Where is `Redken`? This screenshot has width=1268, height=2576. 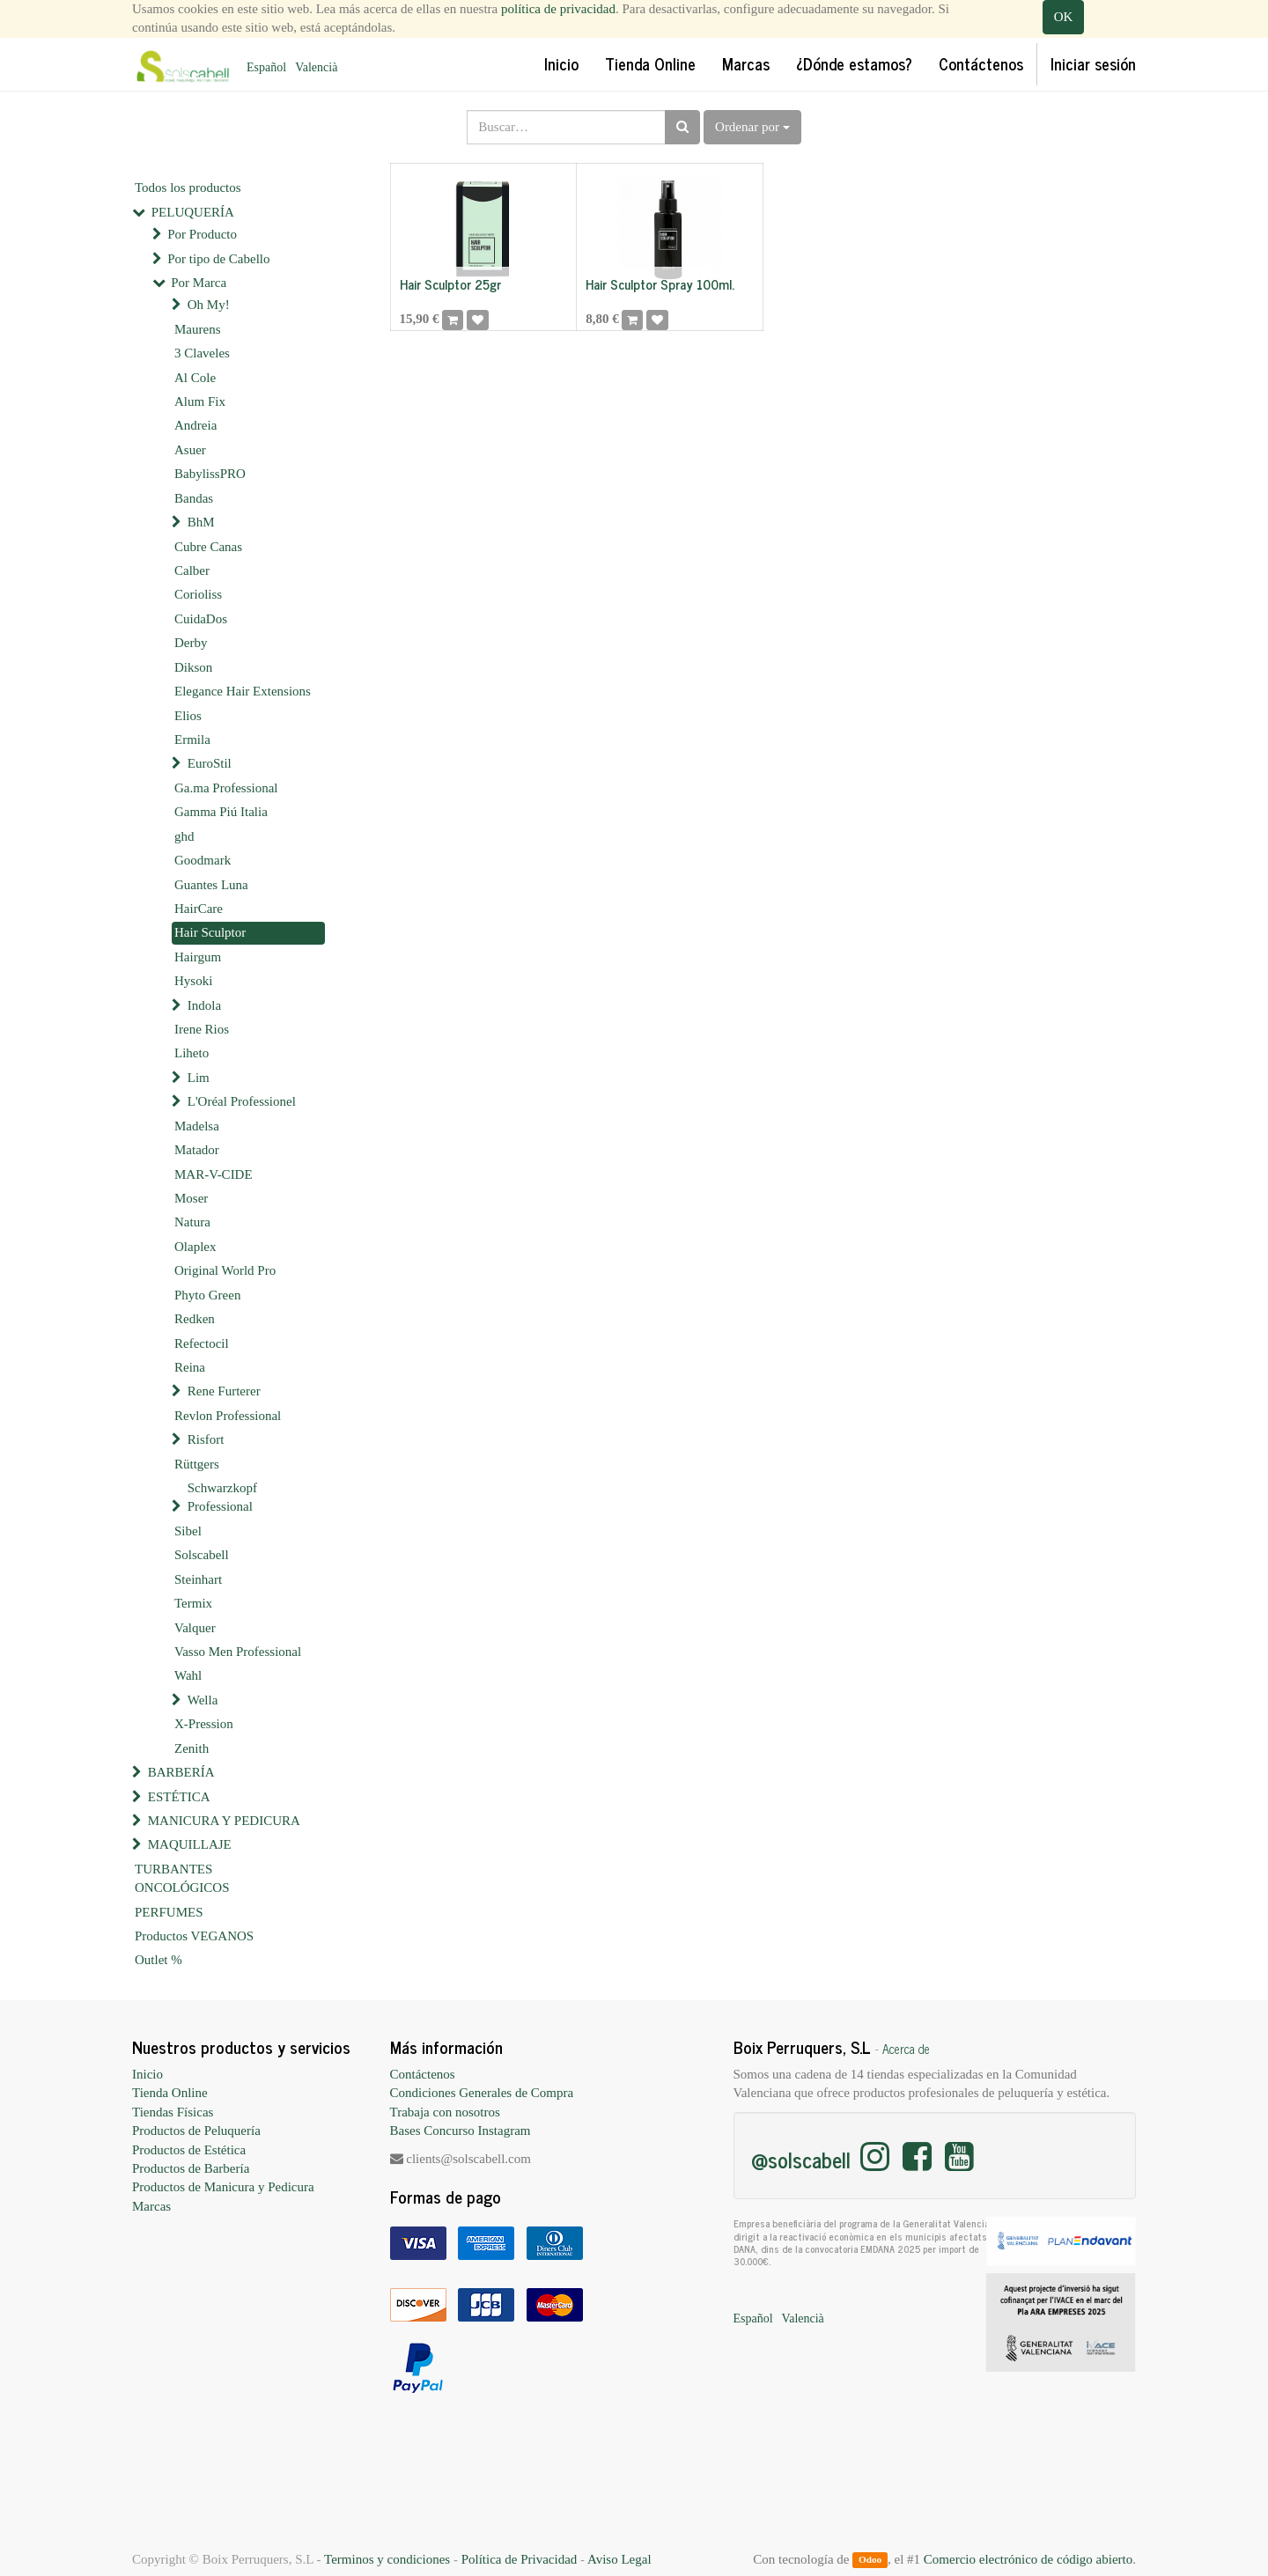
Redken is located at coordinates (194, 1319).